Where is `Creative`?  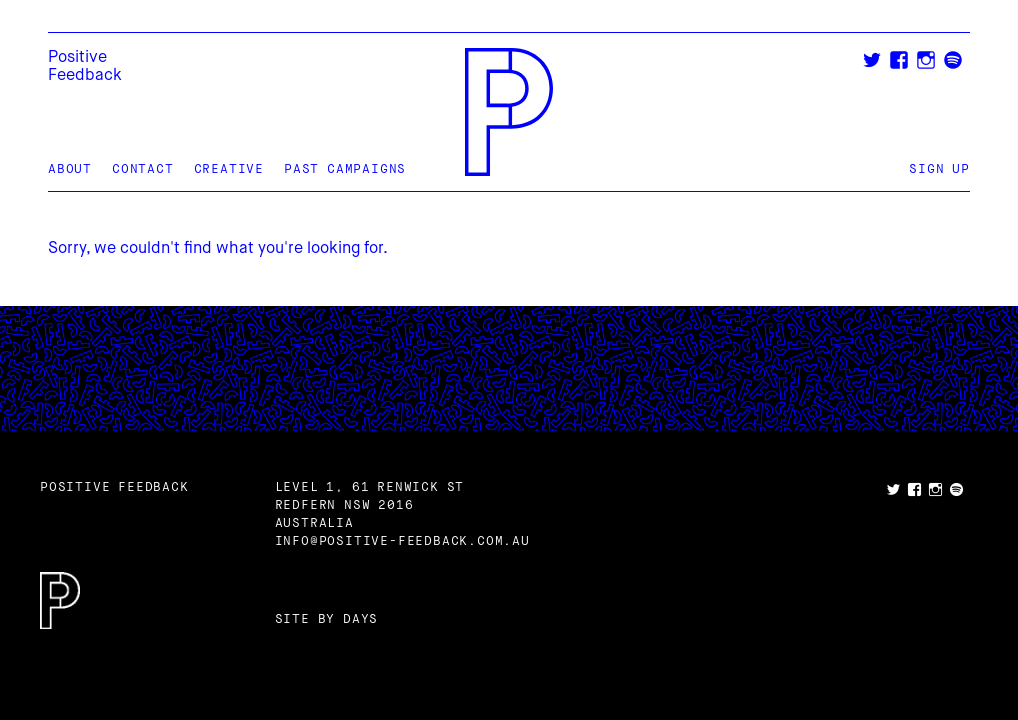 Creative is located at coordinates (229, 170).